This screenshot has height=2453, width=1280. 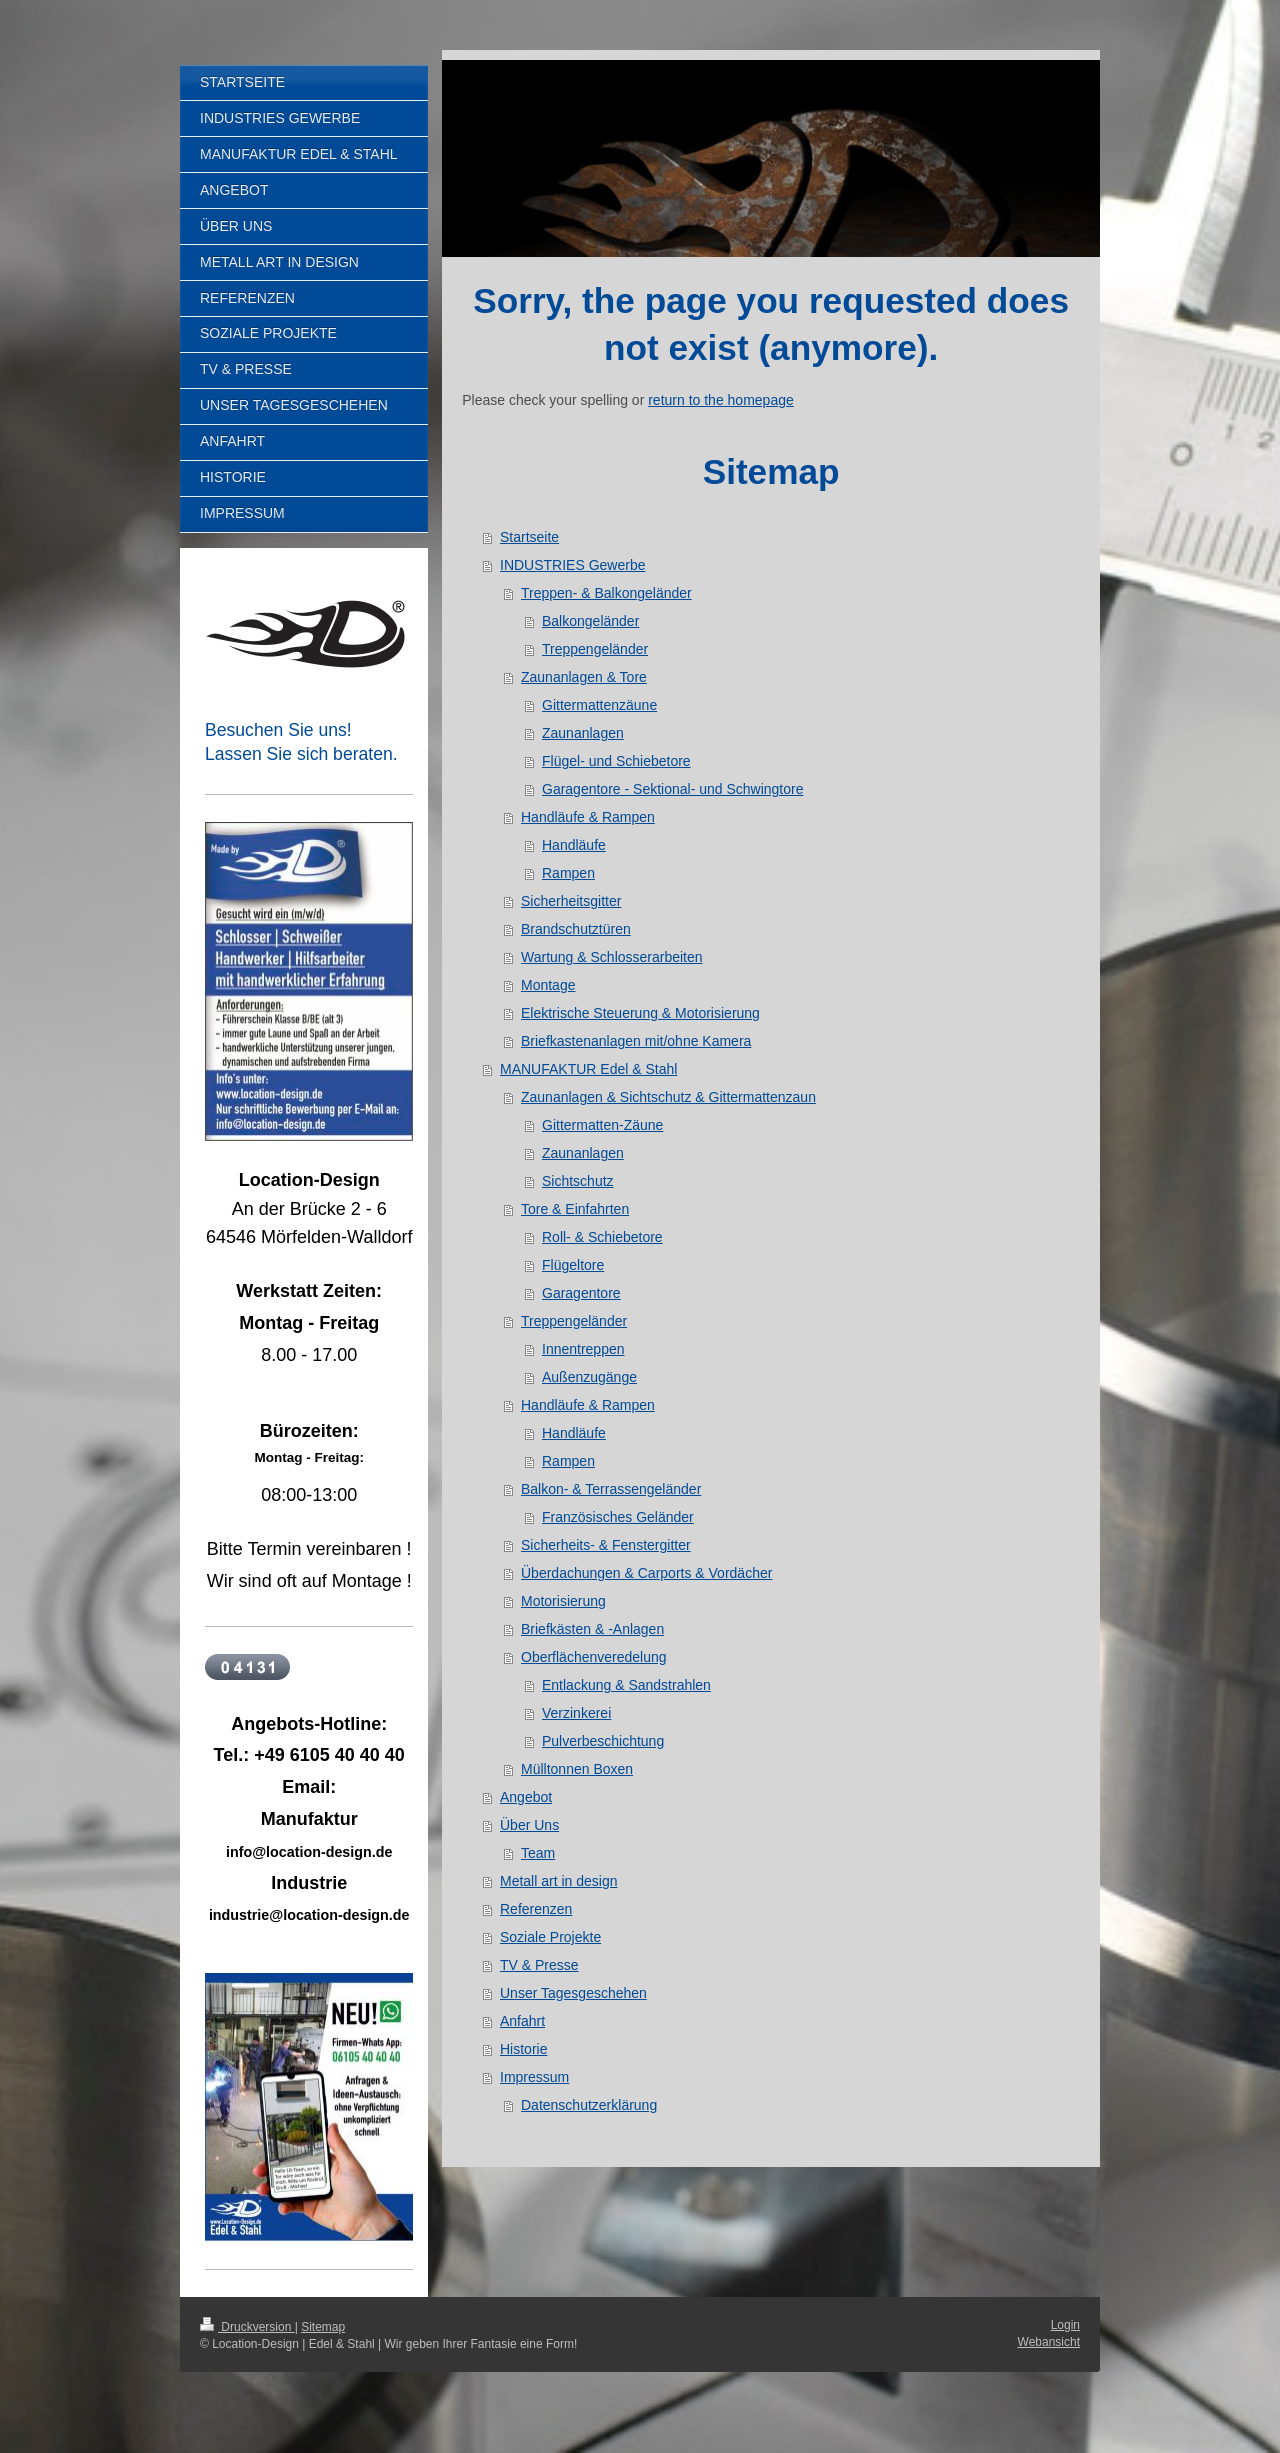 I want to click on Zaunanlagen & Tore, so click(x=584, y=677).